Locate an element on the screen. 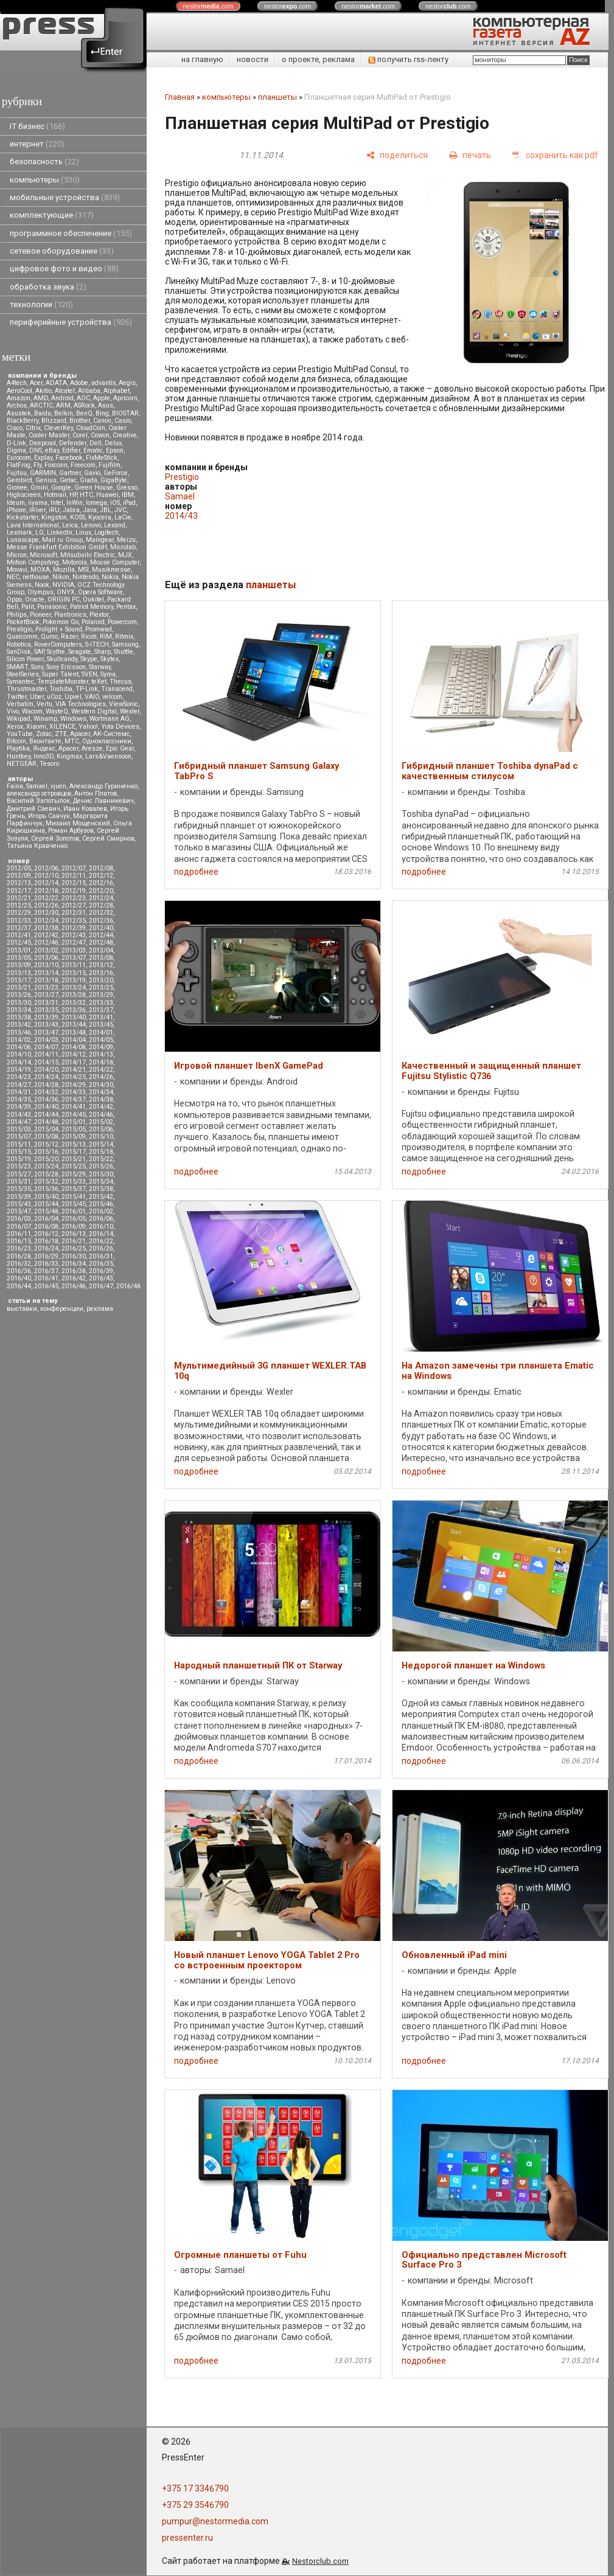  Cisco is located at coordinates (15, 428).